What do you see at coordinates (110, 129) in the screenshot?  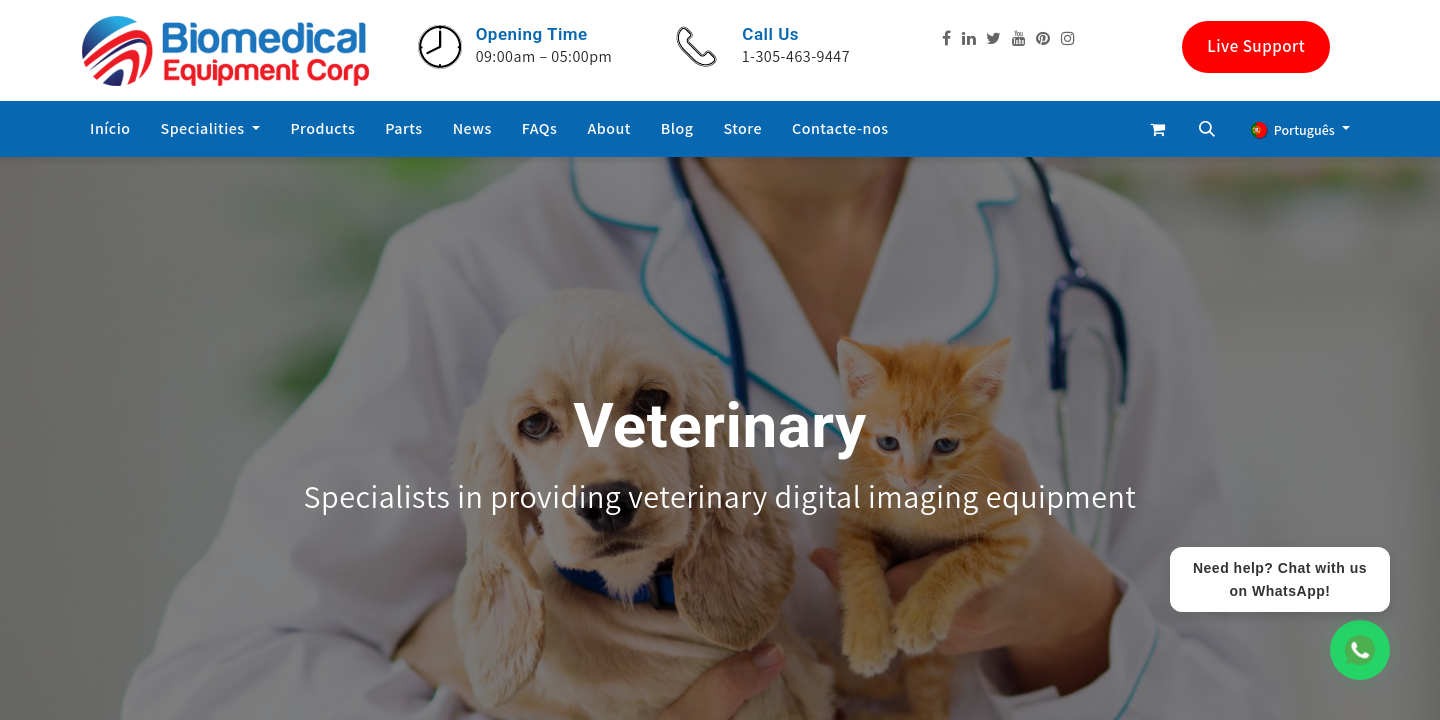 I see `[menuitem]` at bounding box center [110, 129].